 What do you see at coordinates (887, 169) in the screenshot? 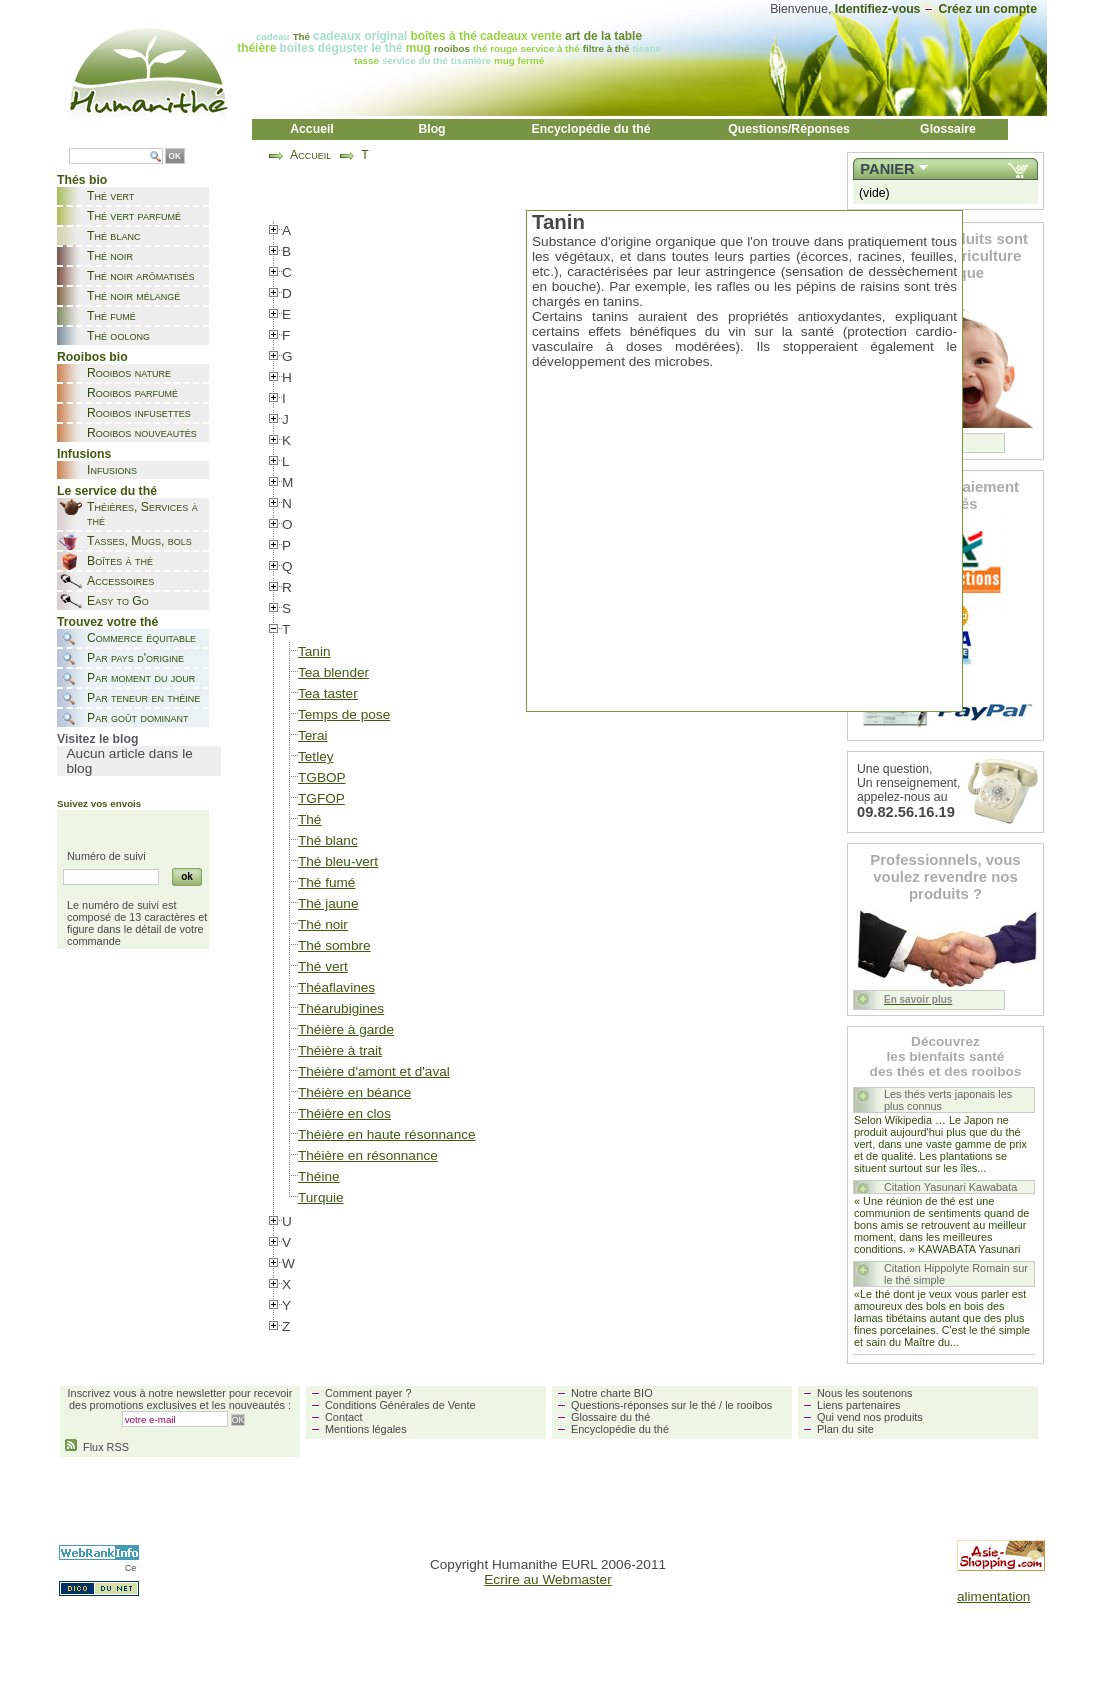
I see `Panier` at bounding box center [887, 169].